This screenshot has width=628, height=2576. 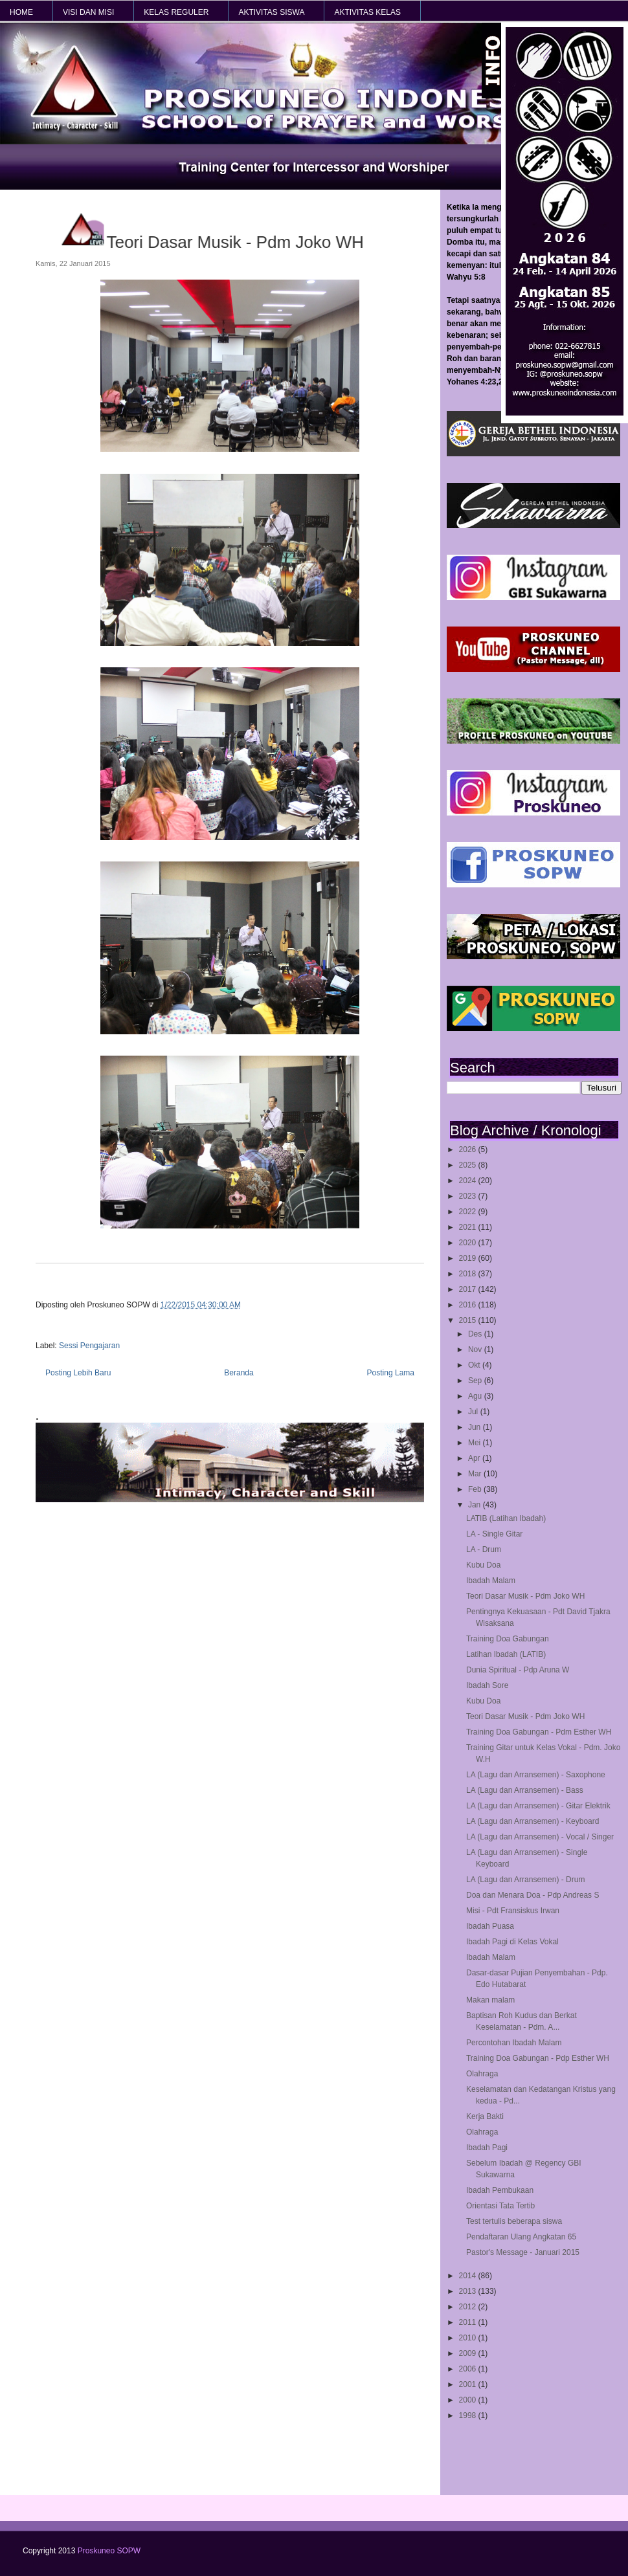 I want to click on 2013, so click(x=468, y=2291).